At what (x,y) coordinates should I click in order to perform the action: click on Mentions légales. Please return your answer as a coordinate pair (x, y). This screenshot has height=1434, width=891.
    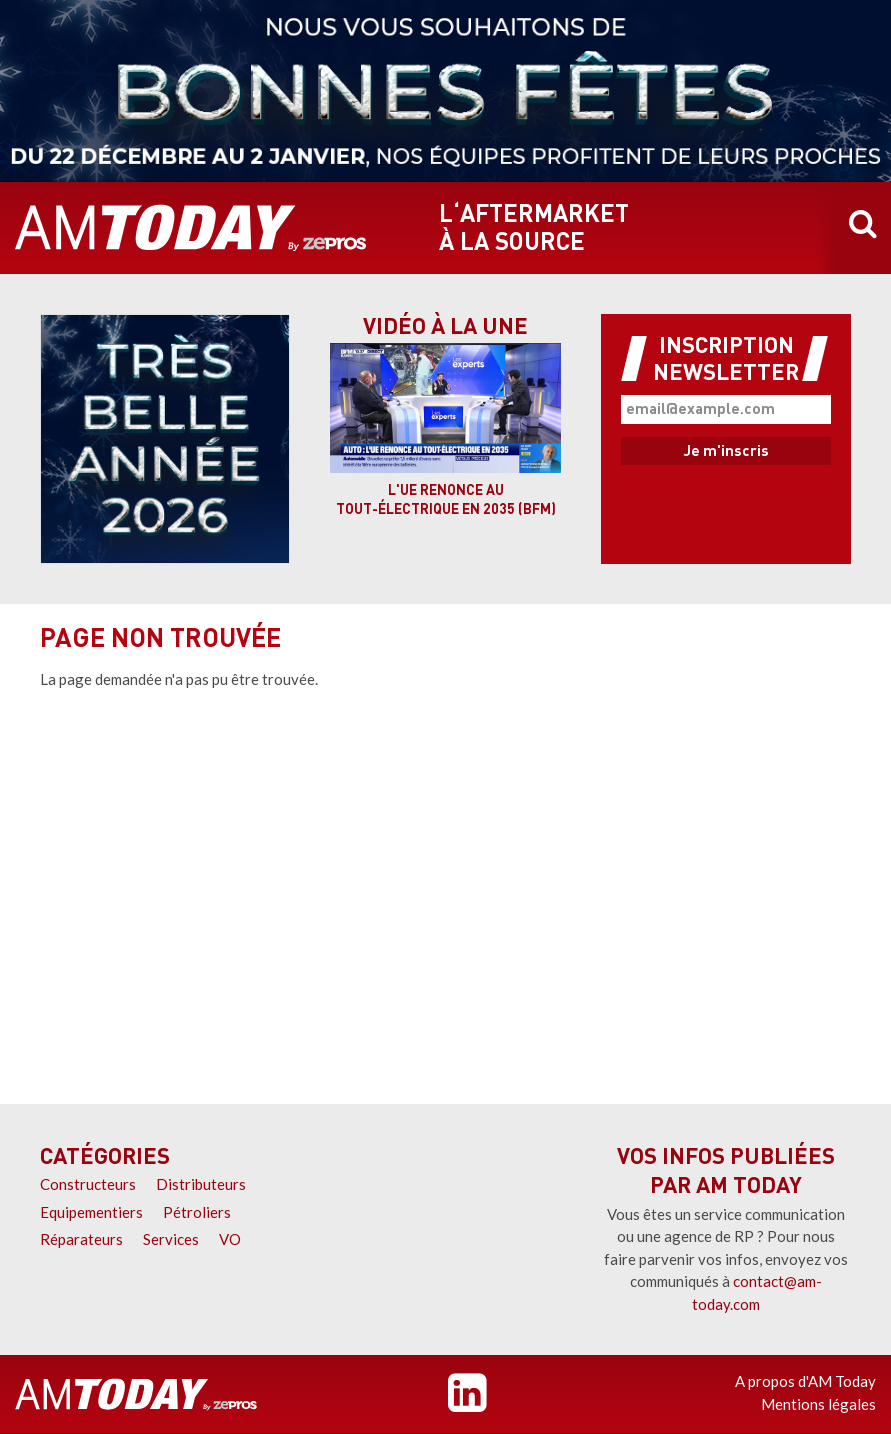
    Looking at the image, I should click on (818, 1404).